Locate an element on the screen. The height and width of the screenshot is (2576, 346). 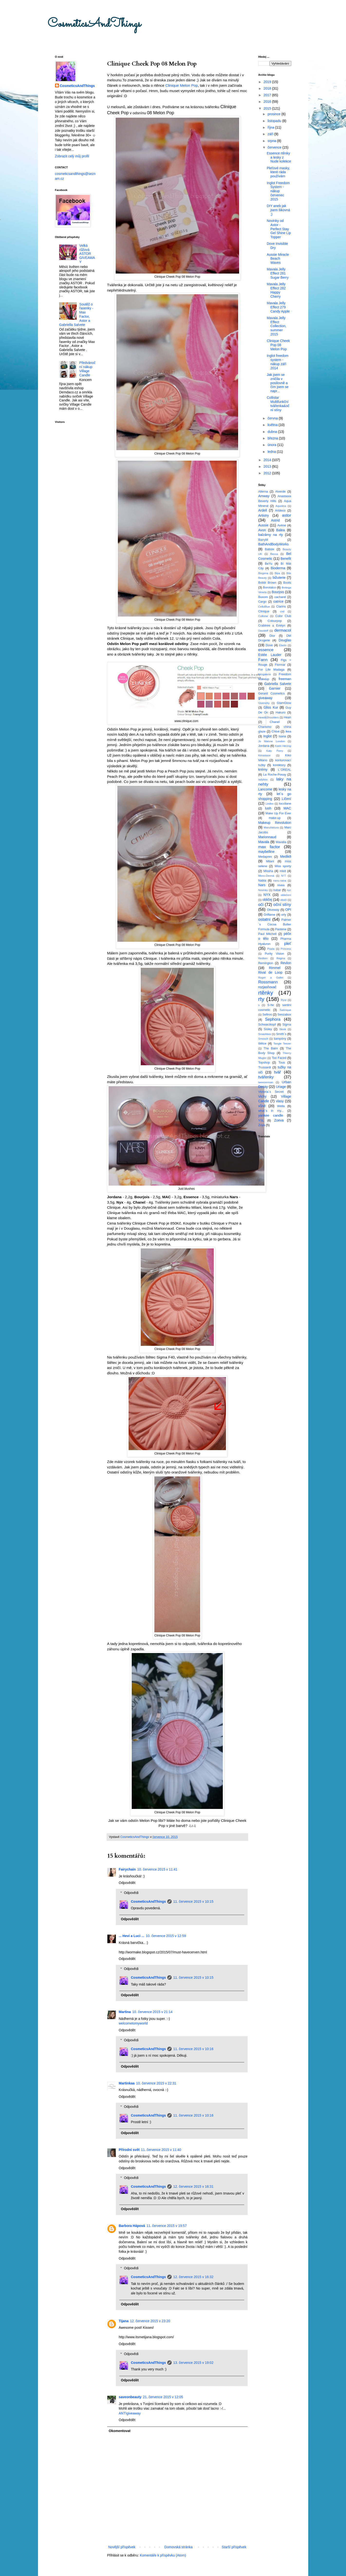
fotogalerie is located at coordinates (264, 674).